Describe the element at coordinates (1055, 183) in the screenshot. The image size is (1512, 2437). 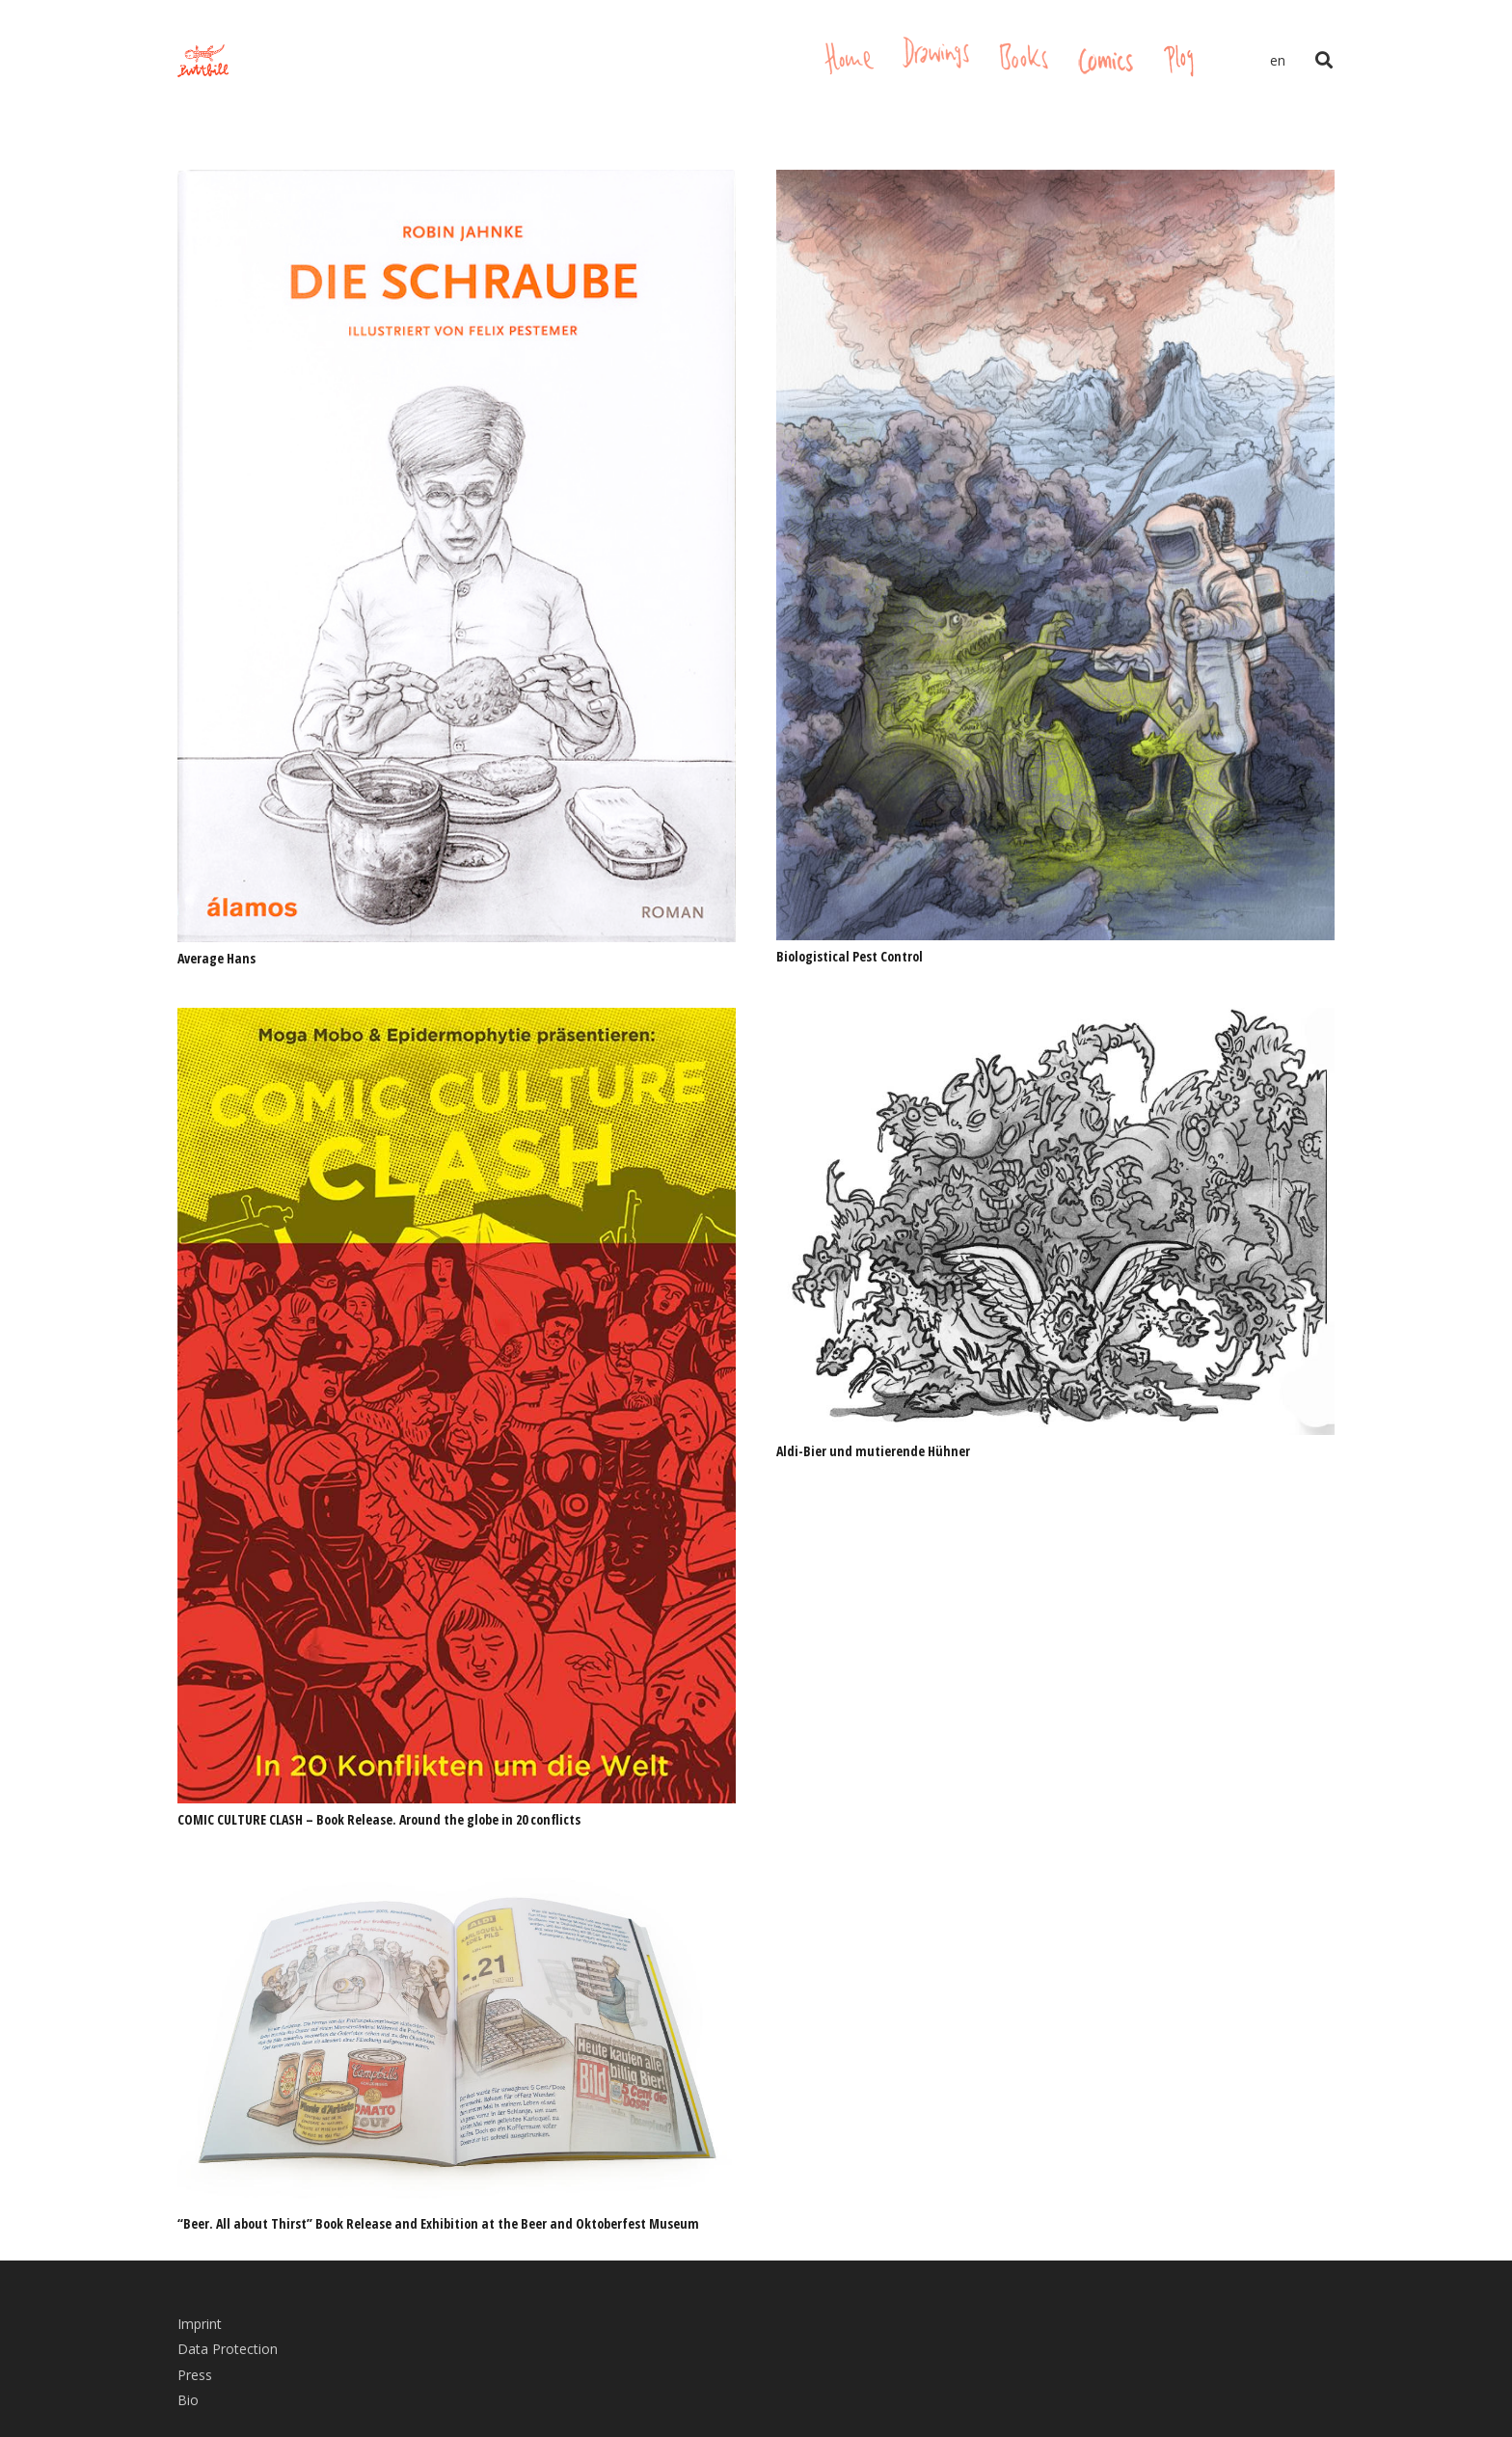
I see `[Biologistical Pest Control]` at that location.